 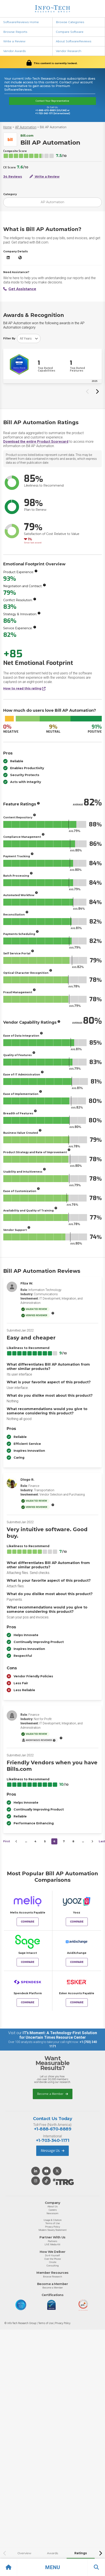 I want to click on Browse Research, so click(x=52, y=2276).